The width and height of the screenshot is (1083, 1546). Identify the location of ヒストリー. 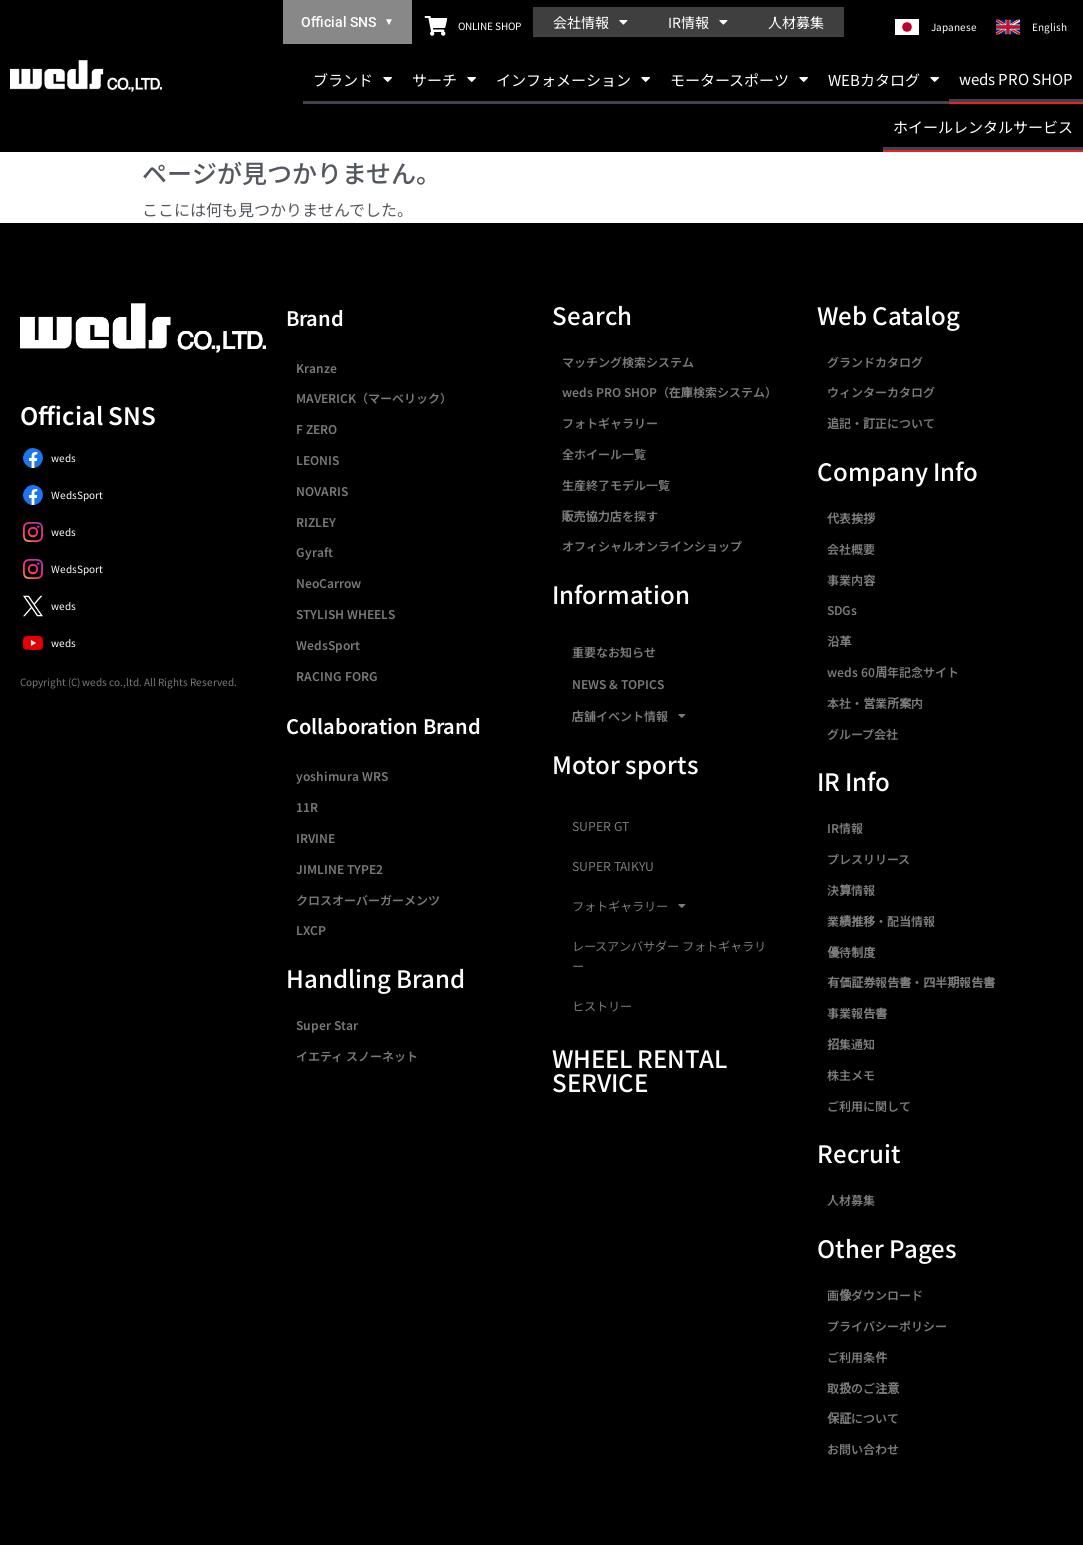
(602, 1006).